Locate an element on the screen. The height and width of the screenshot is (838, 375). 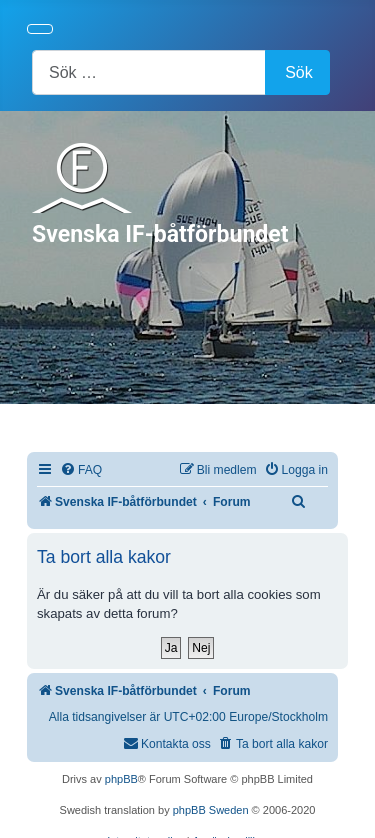
[Visa/dölj navigering] is located at coordinates (40, 29).